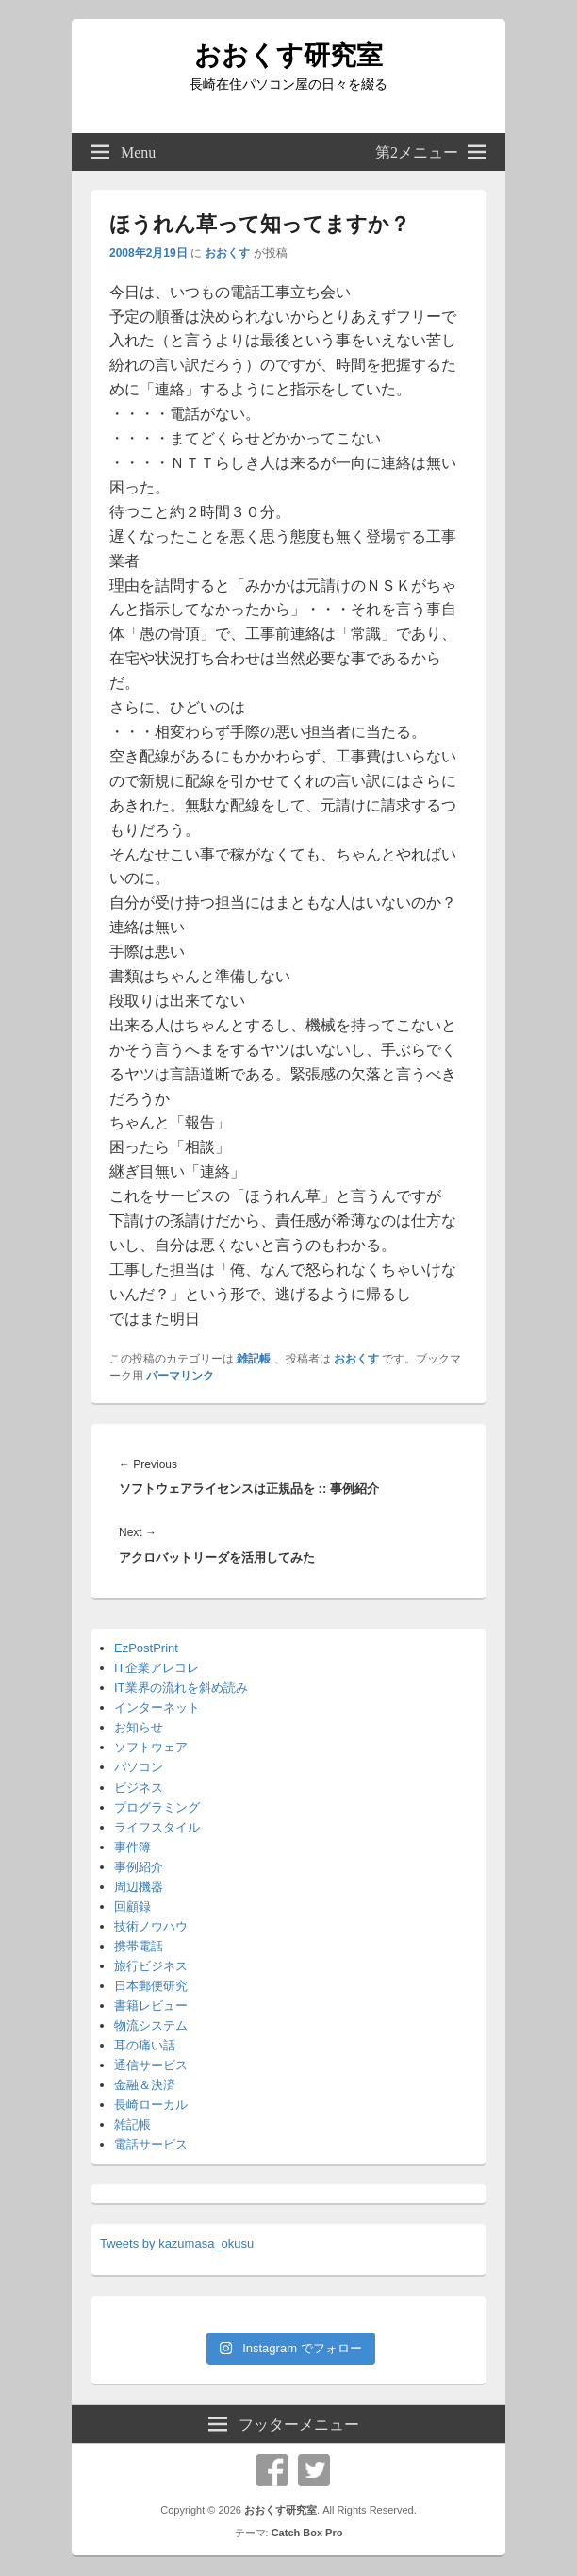 The width and height of the screenshot is (577, 2576). I want to click on プログラミング, so click(157, 1807).